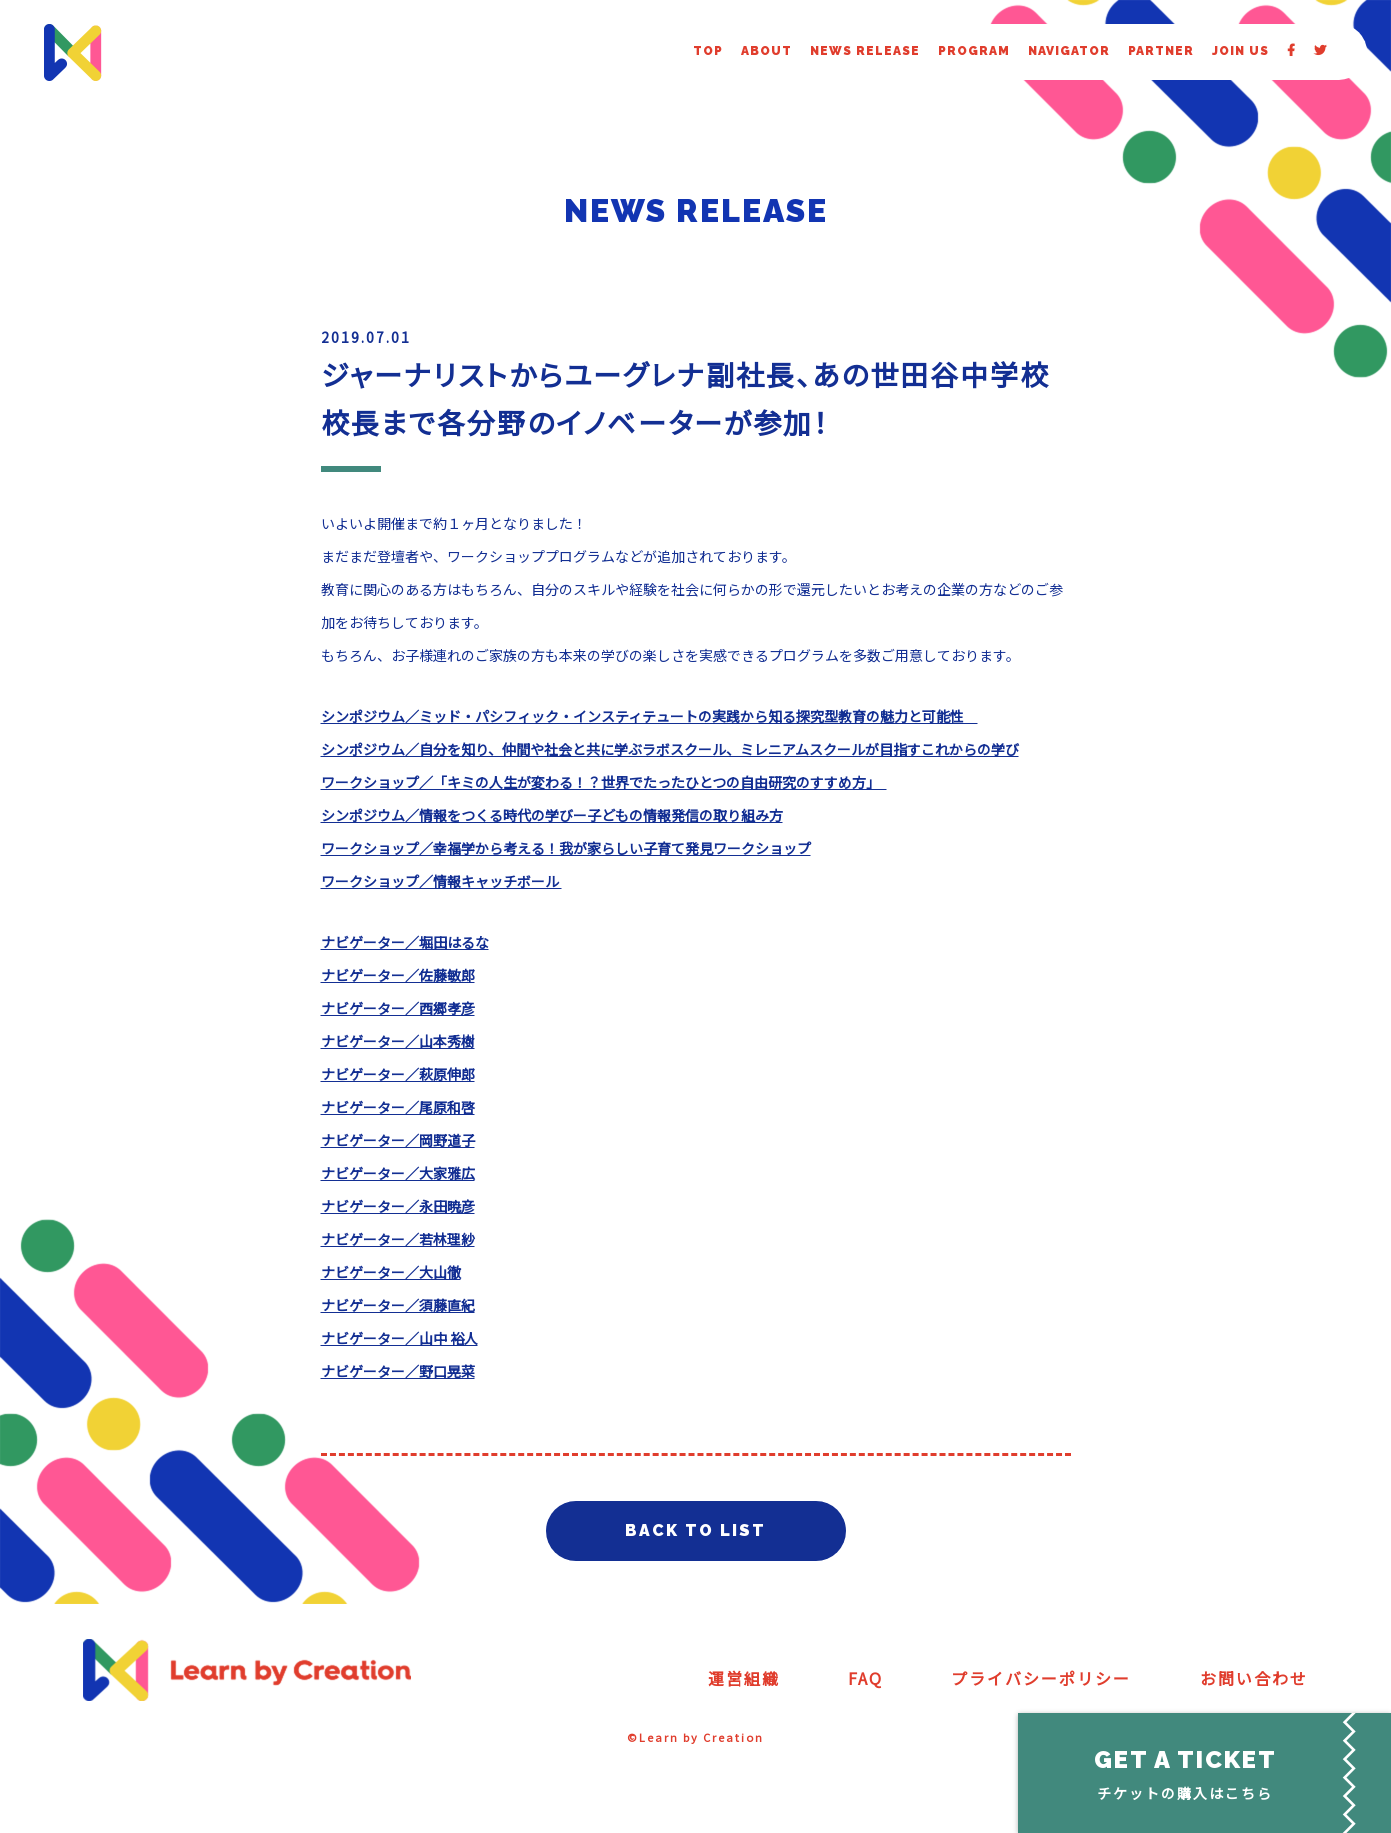 The image size is (1391, 1833). I want to click on ワークショップ／「キミの人生が変わる！？世界でたったひとつの自由研究のすすめ方」, so click(604, 782).